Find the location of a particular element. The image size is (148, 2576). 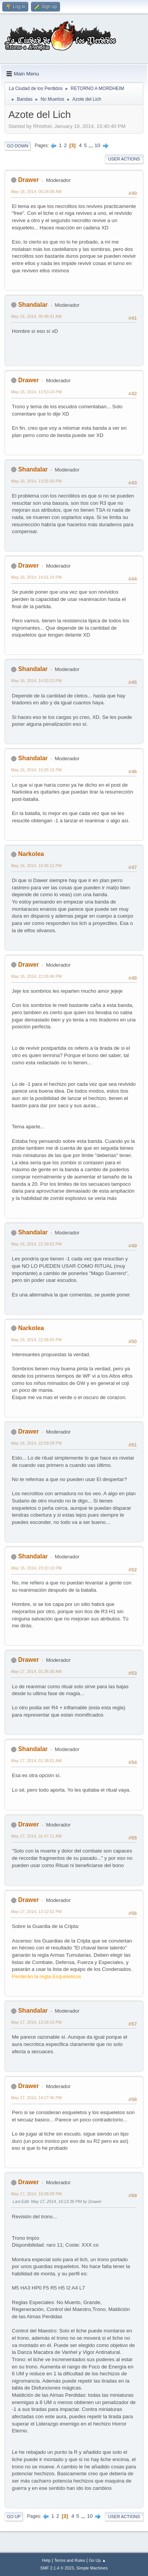

May 16, 2014, 14:03:23 PM is located at coordinates (36, 680).